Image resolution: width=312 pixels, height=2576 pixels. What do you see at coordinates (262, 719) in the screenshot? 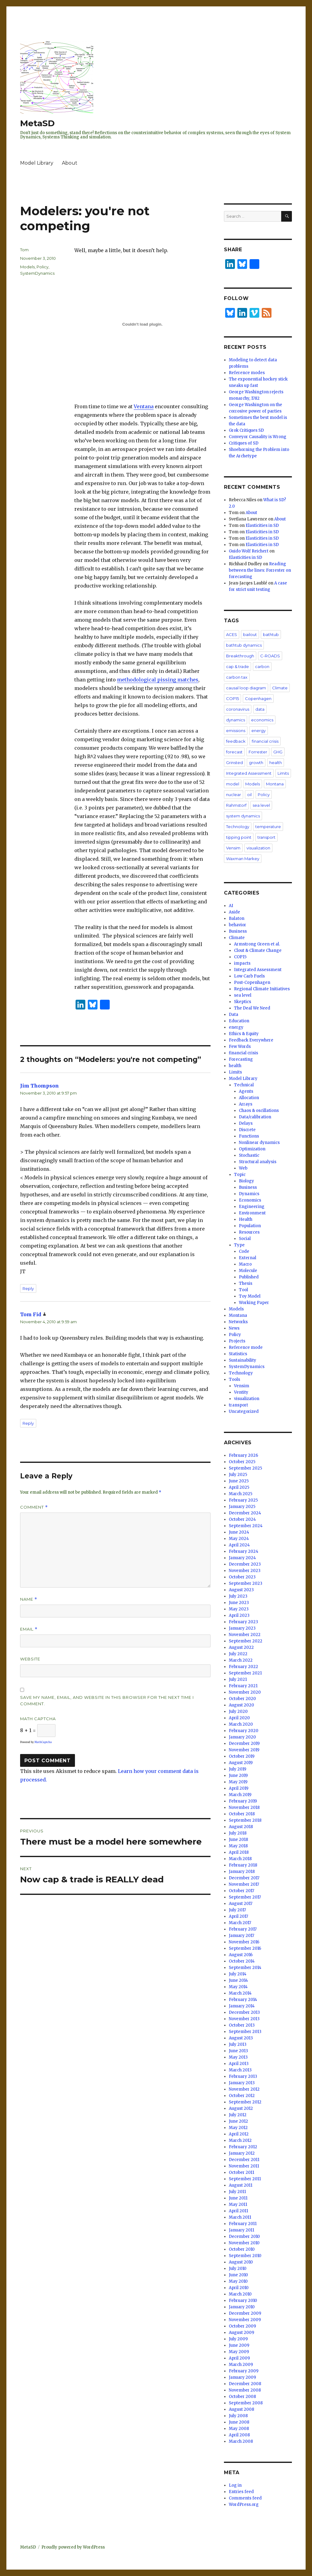
I see `economics` at bounding box center [262, 719].